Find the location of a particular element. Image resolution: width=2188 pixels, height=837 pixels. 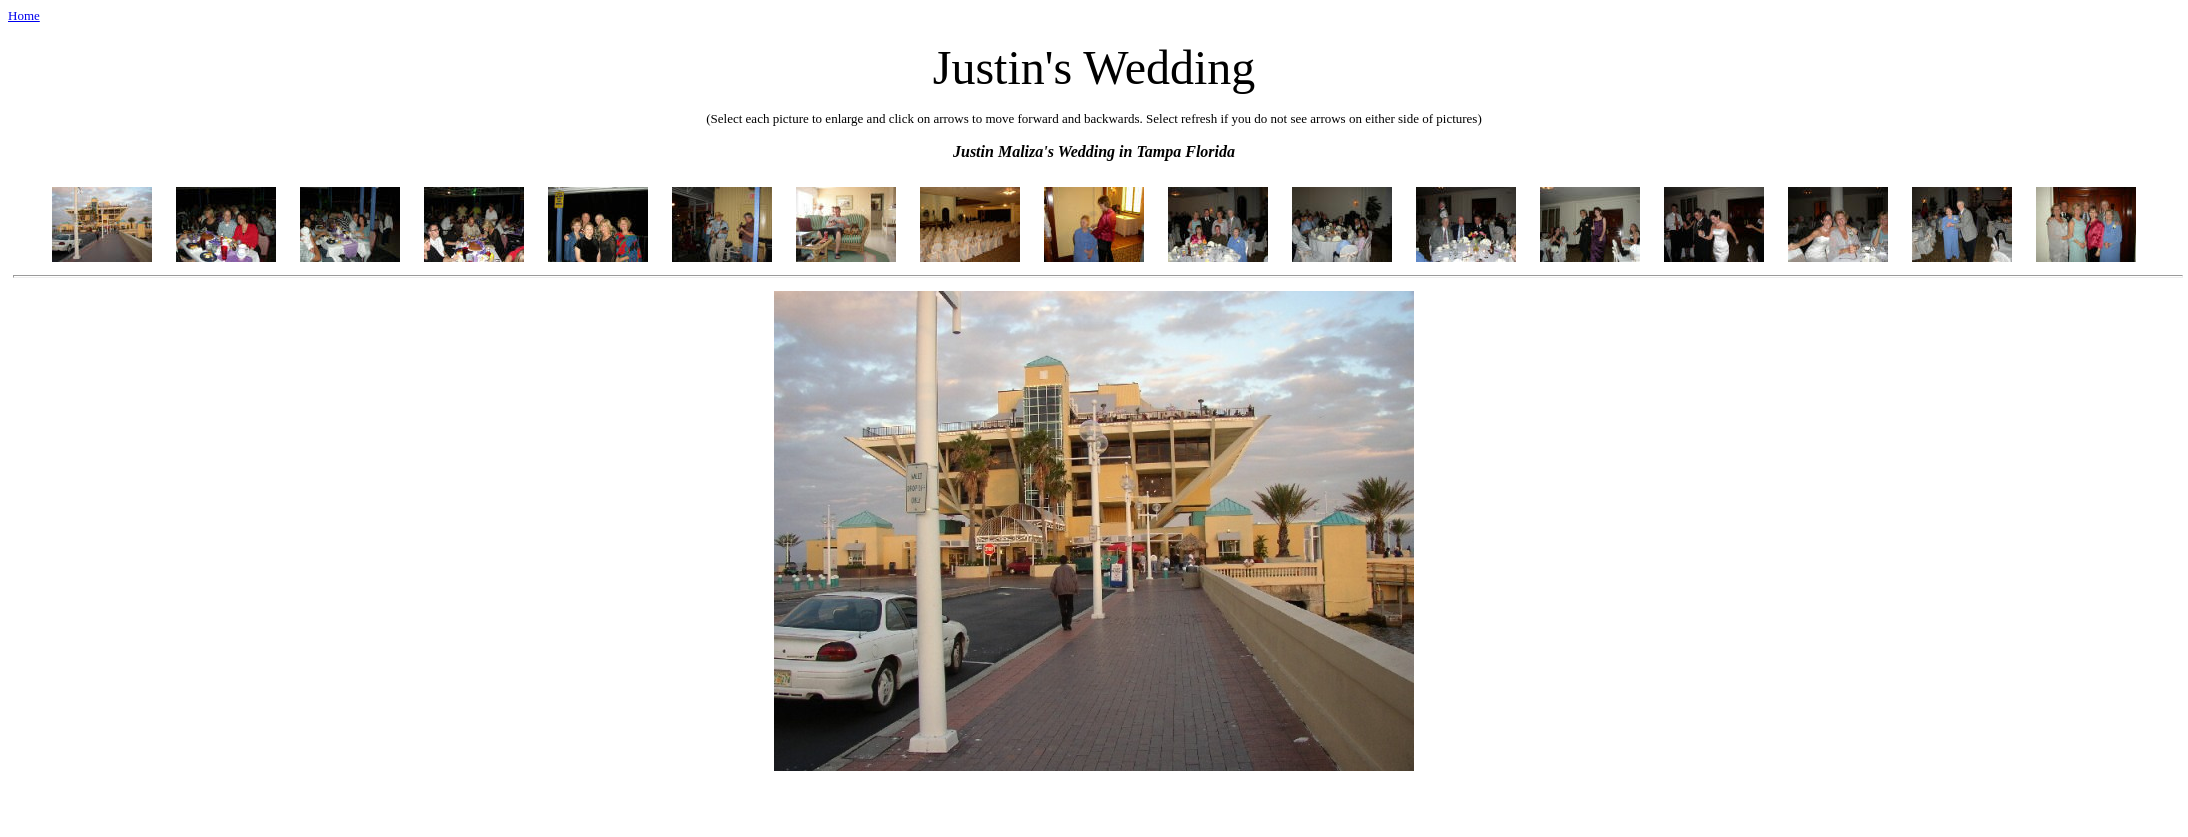

Home is located at coordinates (24, 15).